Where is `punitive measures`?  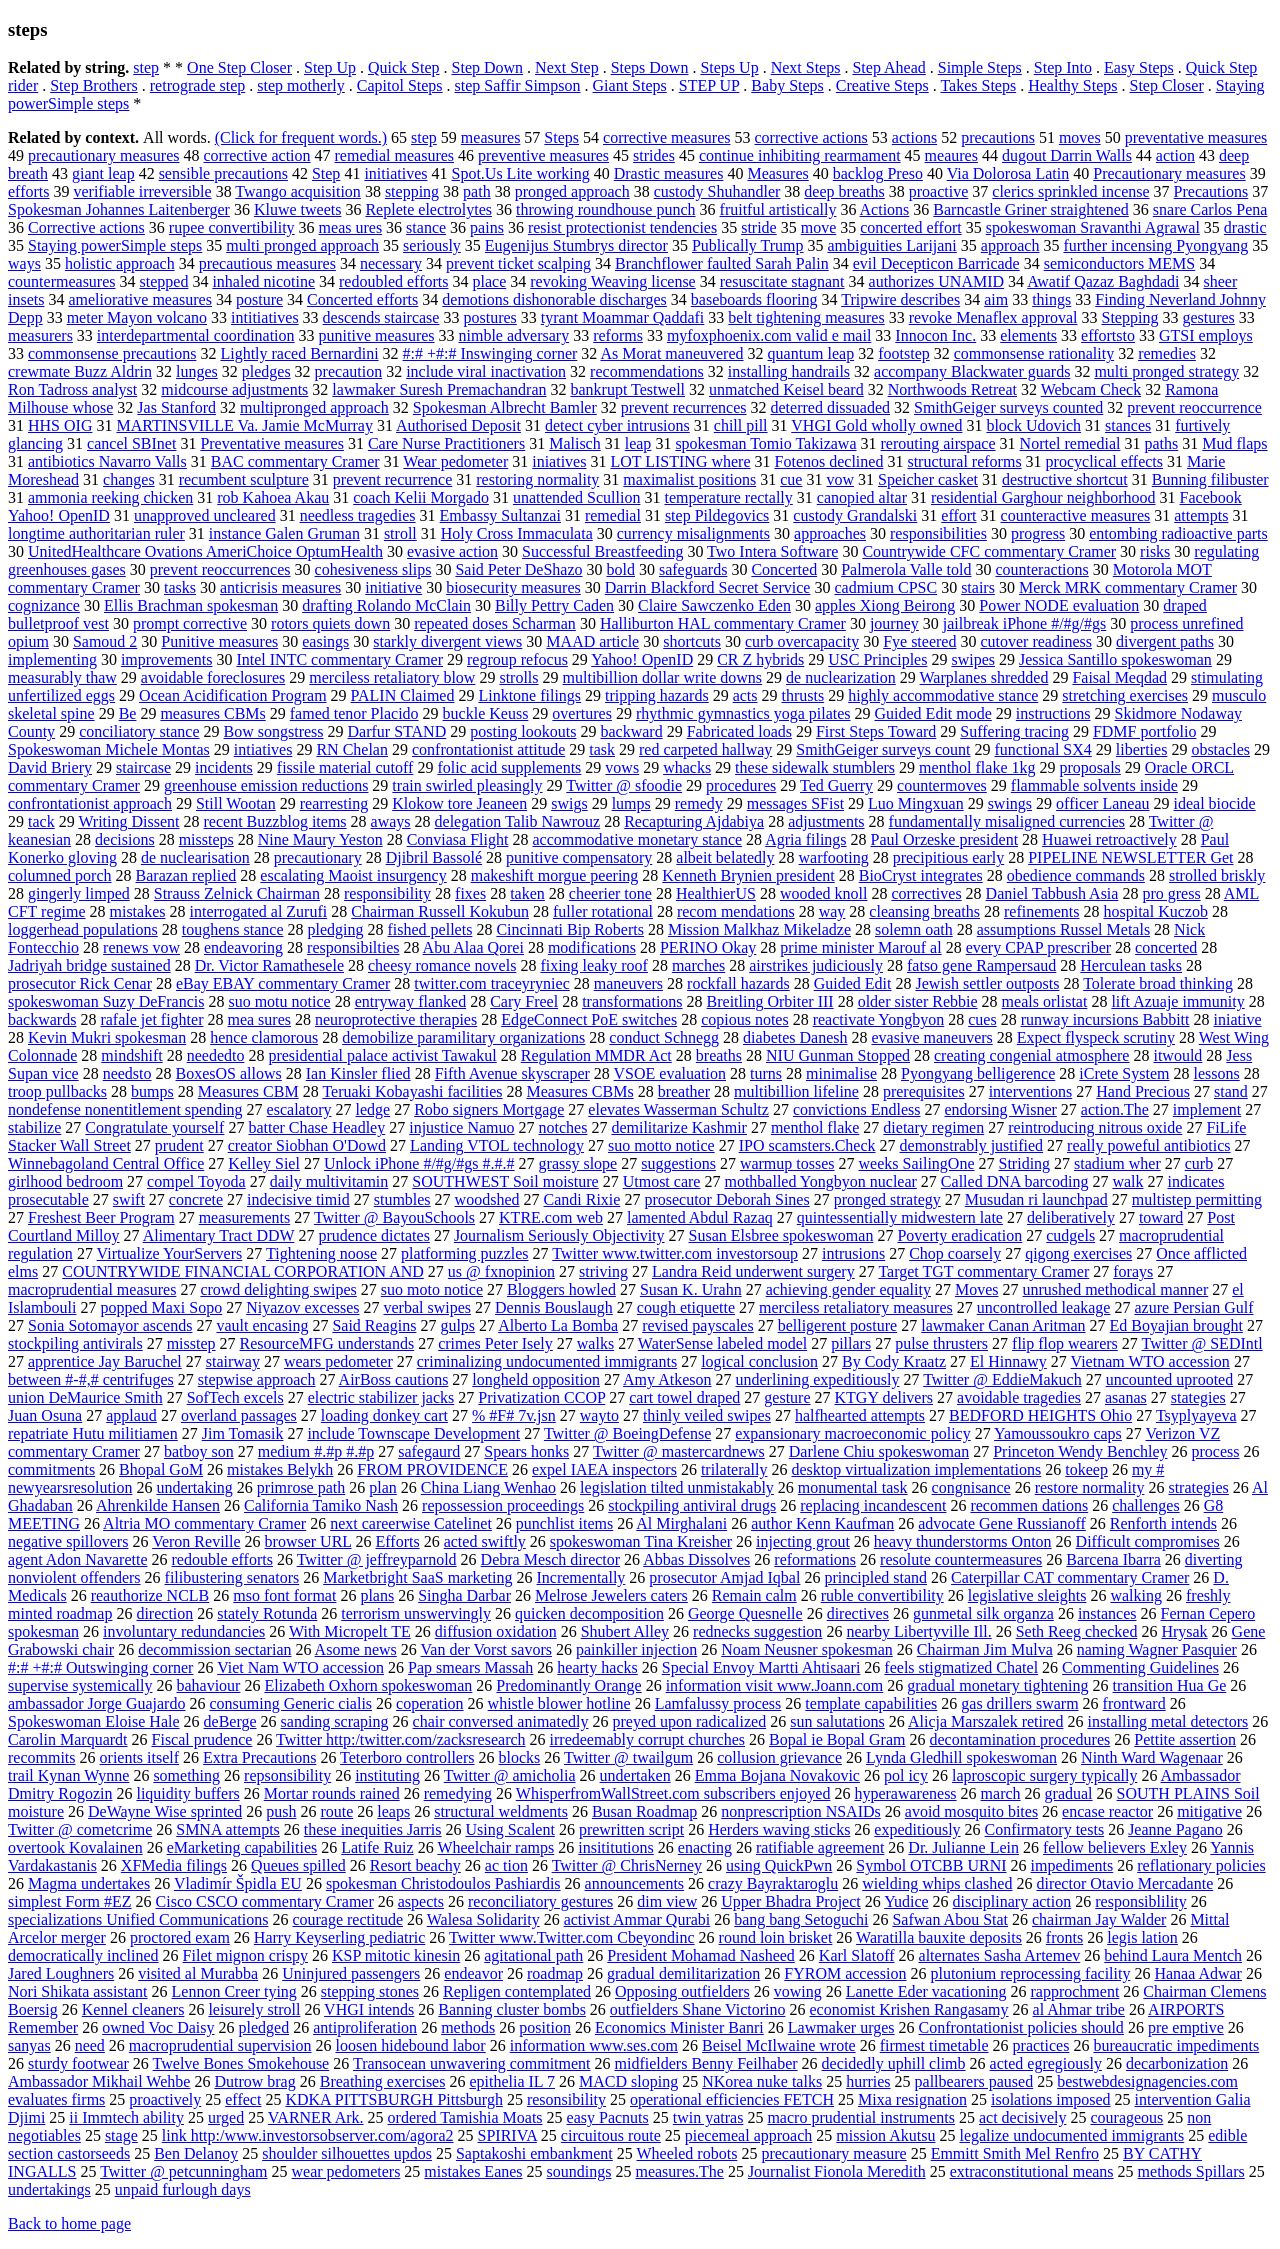 punitive measures is located at coordinates (377, 335).